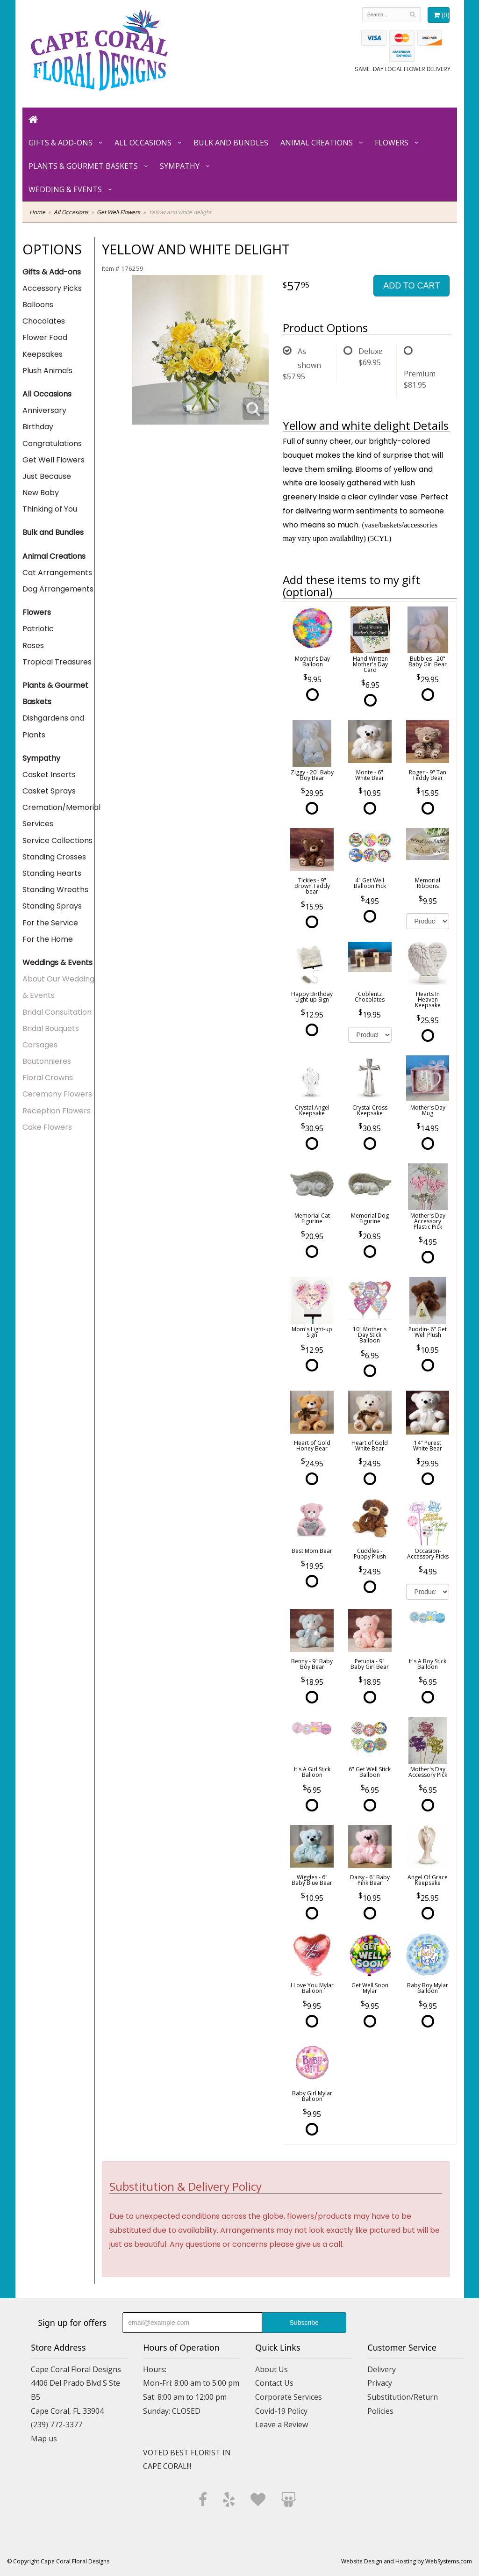 This screenshot has height=2576, width=479. Describe the element at coordinates (57, 1012) in the screenshot. I see `Bridal Consultation` at that location.